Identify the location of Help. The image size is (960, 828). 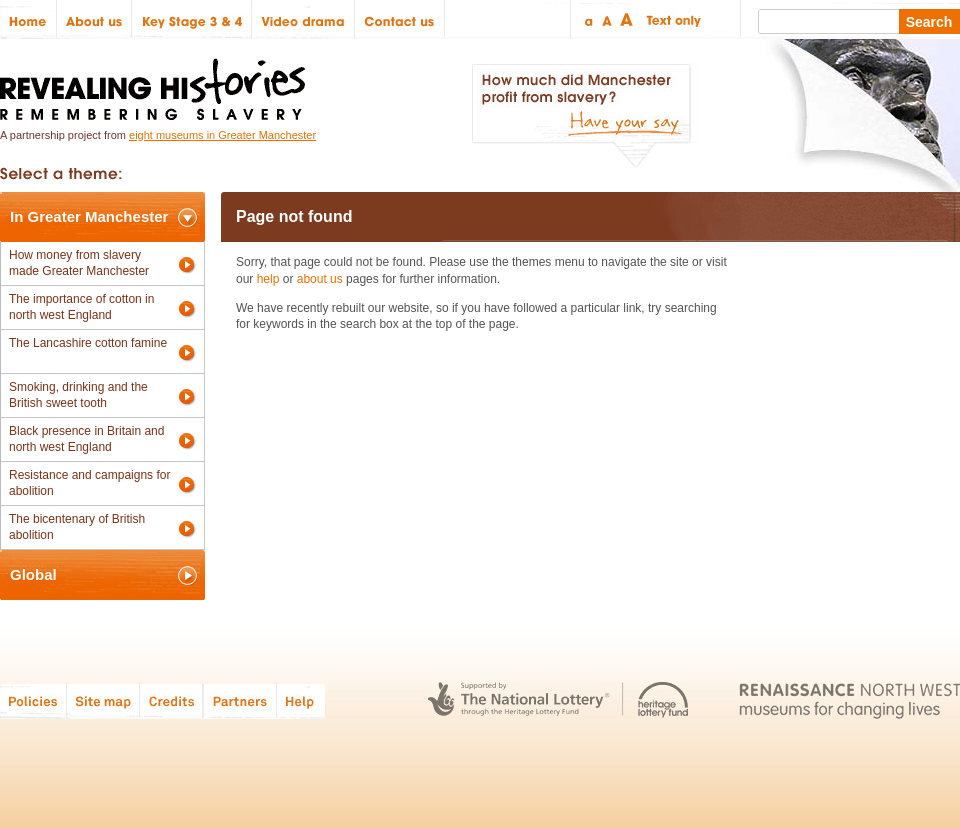
(302, 700).